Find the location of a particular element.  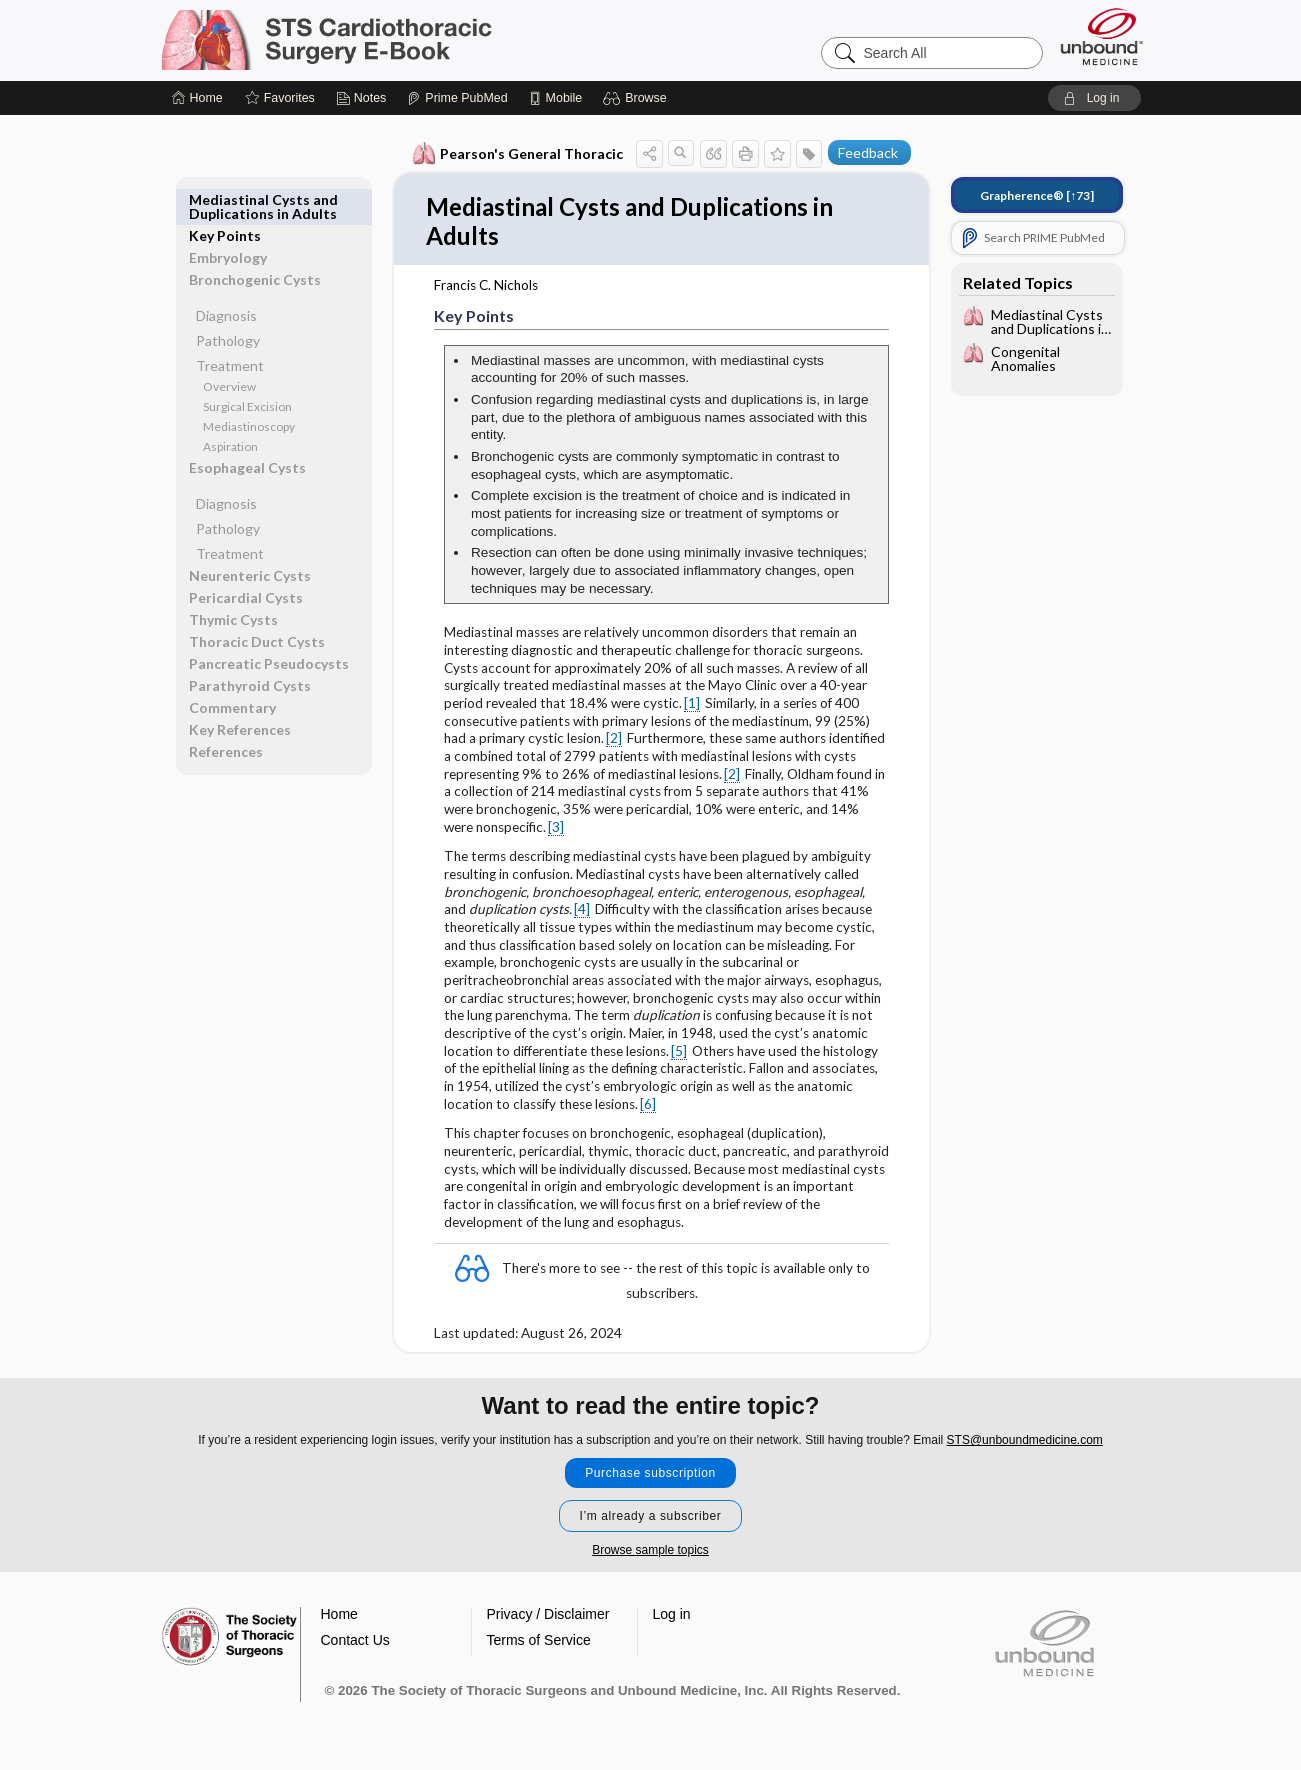

[4] is located at coordinates (581, 912).